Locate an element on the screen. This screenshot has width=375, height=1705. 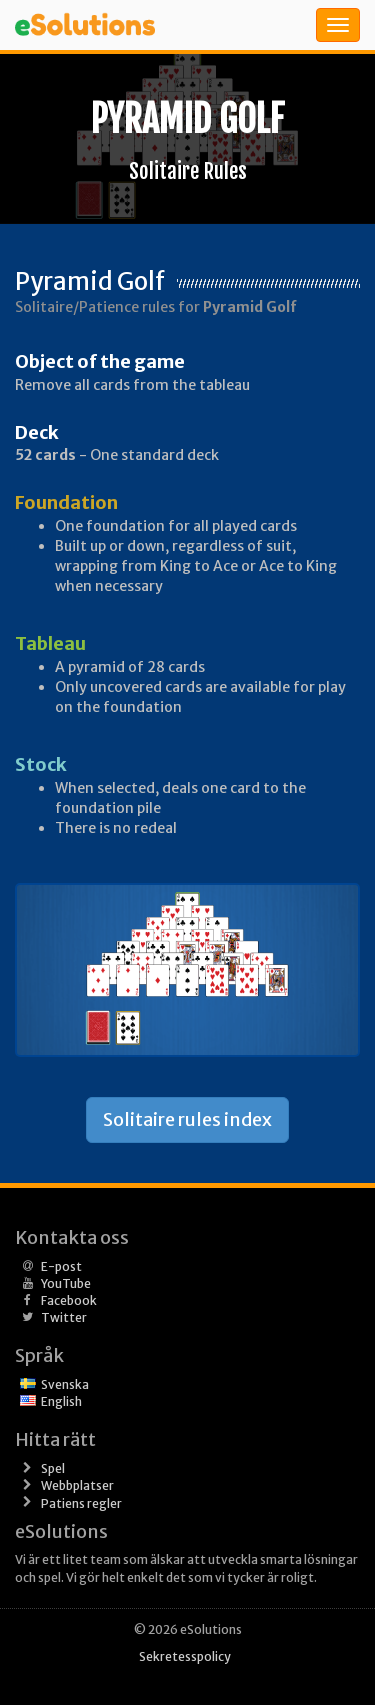
Sekretesspolicy is located at coordinates (185, 1656).